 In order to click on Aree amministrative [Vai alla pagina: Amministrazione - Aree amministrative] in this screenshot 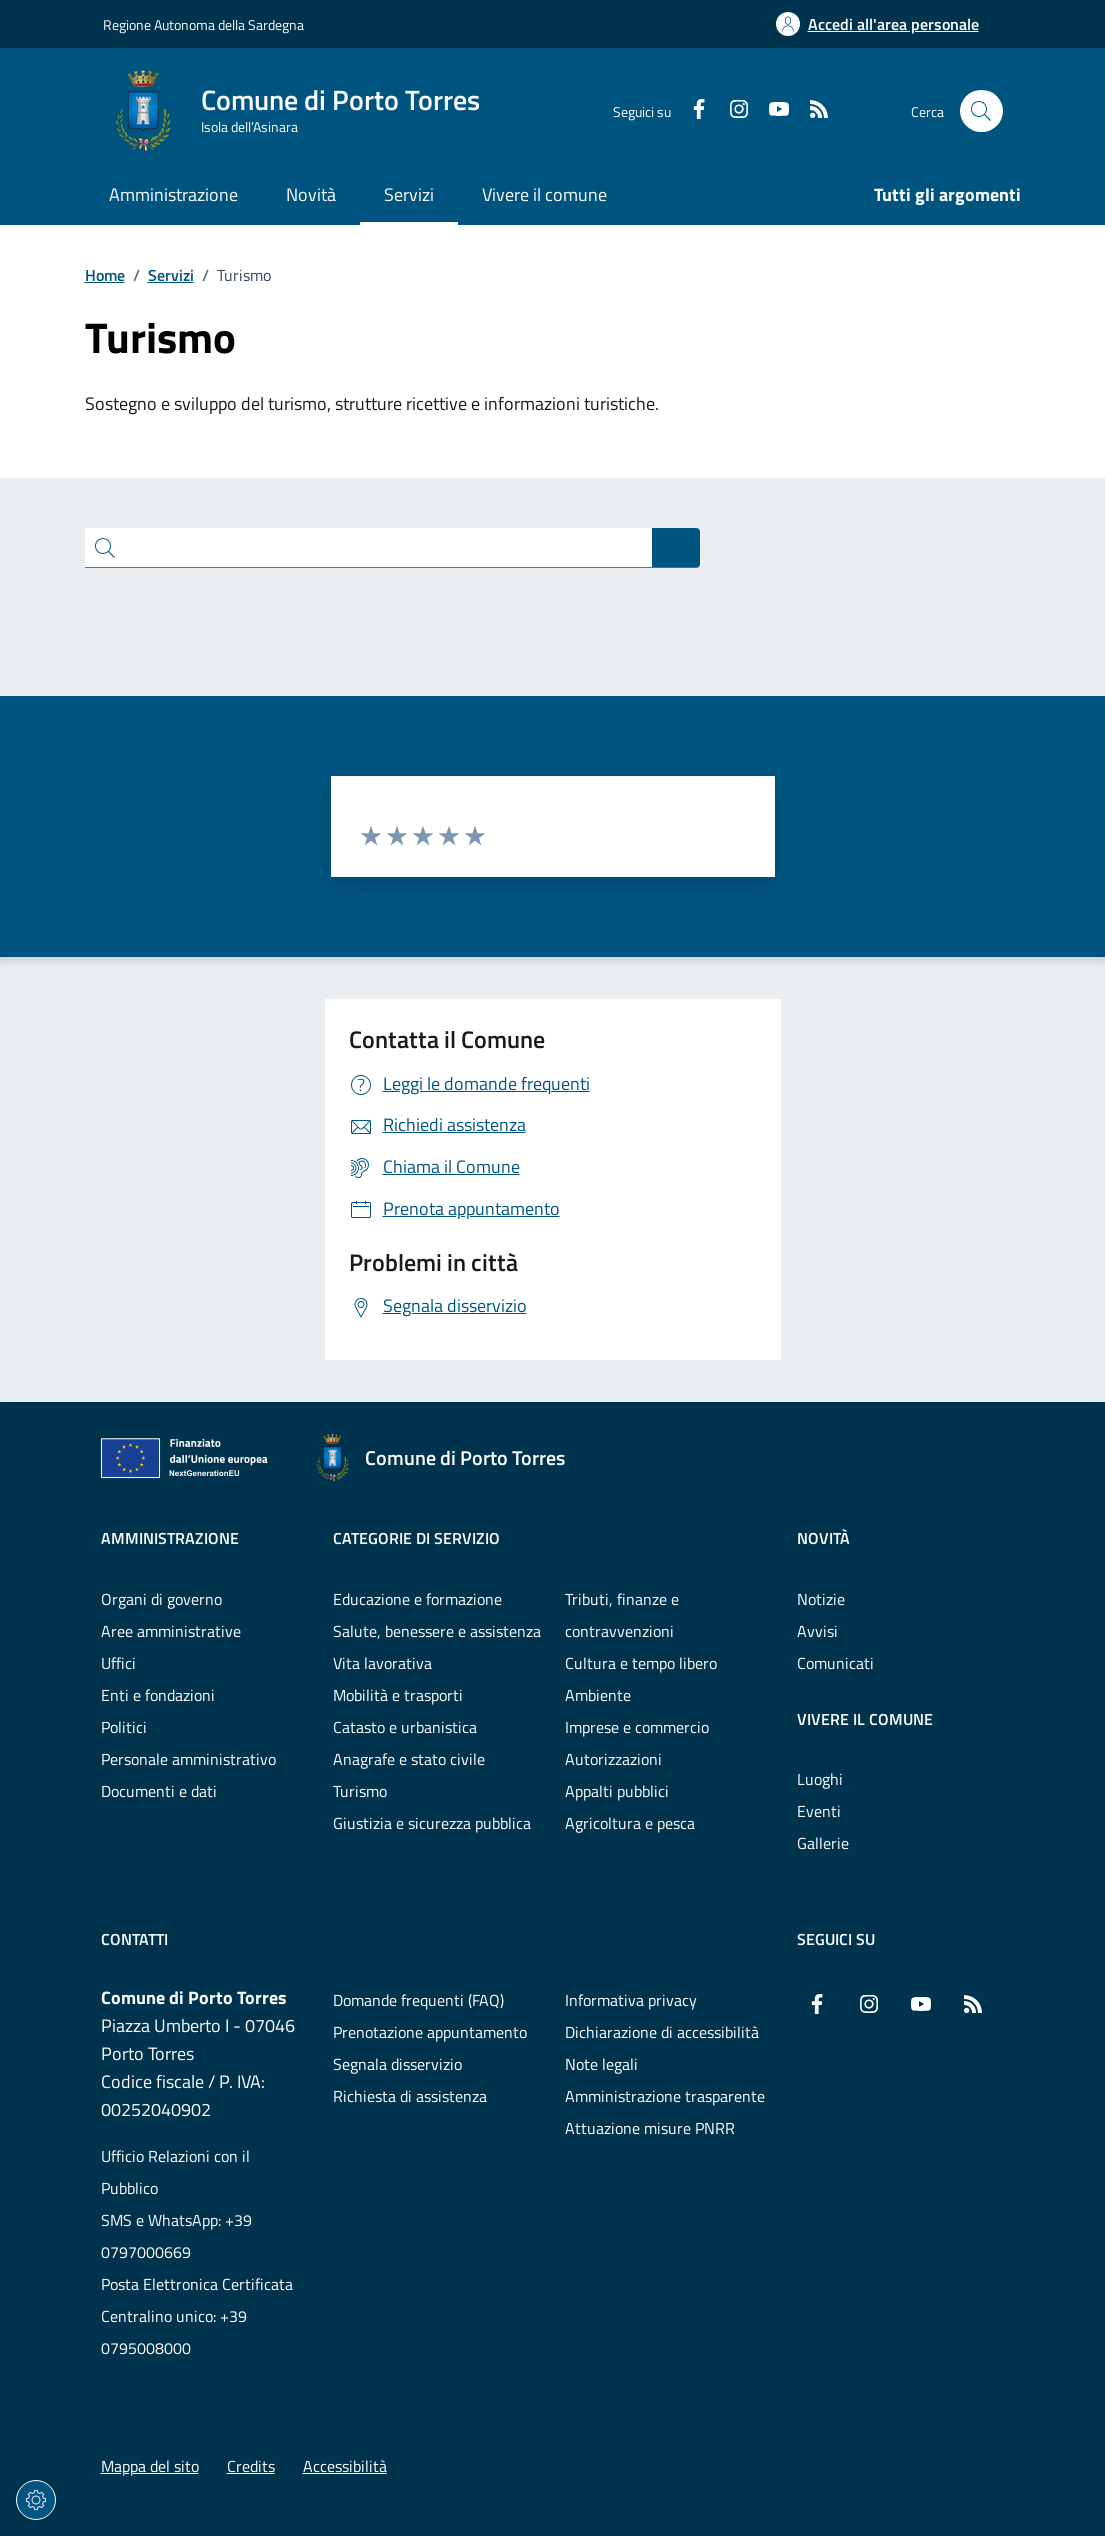, I will do `click(171, 1631)`.